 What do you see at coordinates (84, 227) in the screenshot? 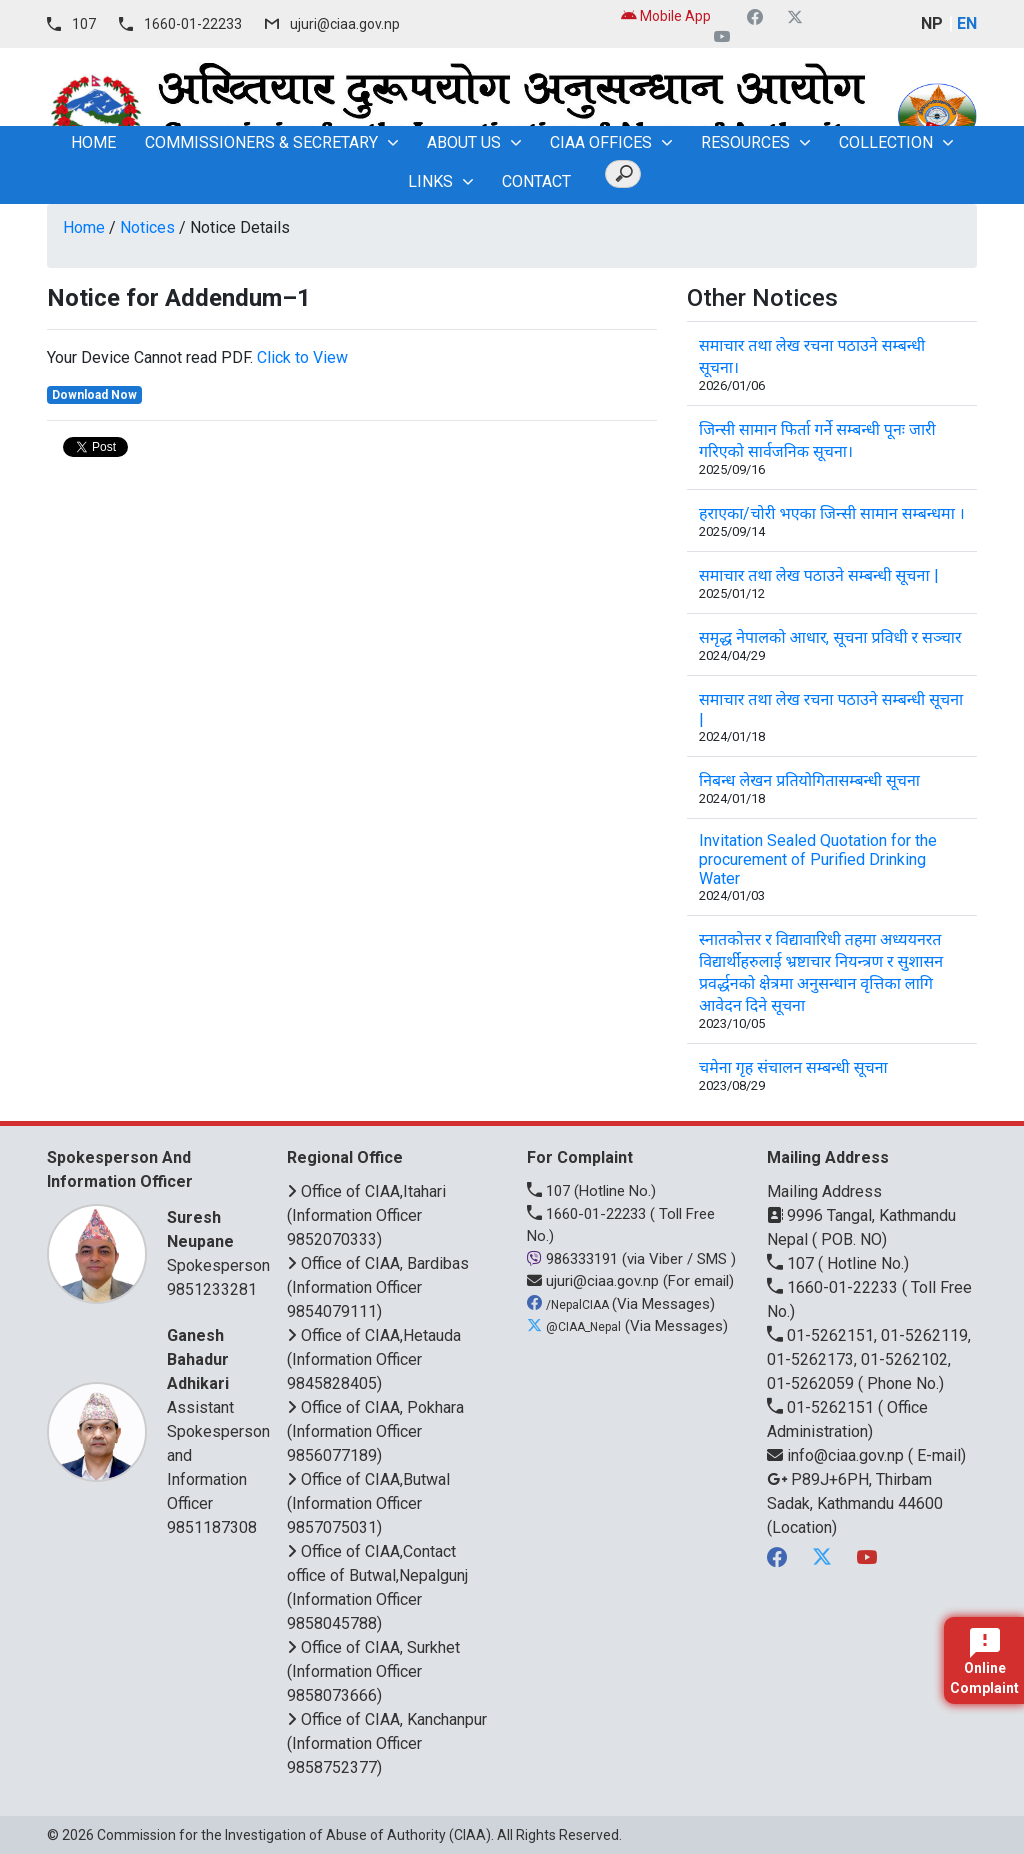
I see `Home` at bounding box center [84, 227].